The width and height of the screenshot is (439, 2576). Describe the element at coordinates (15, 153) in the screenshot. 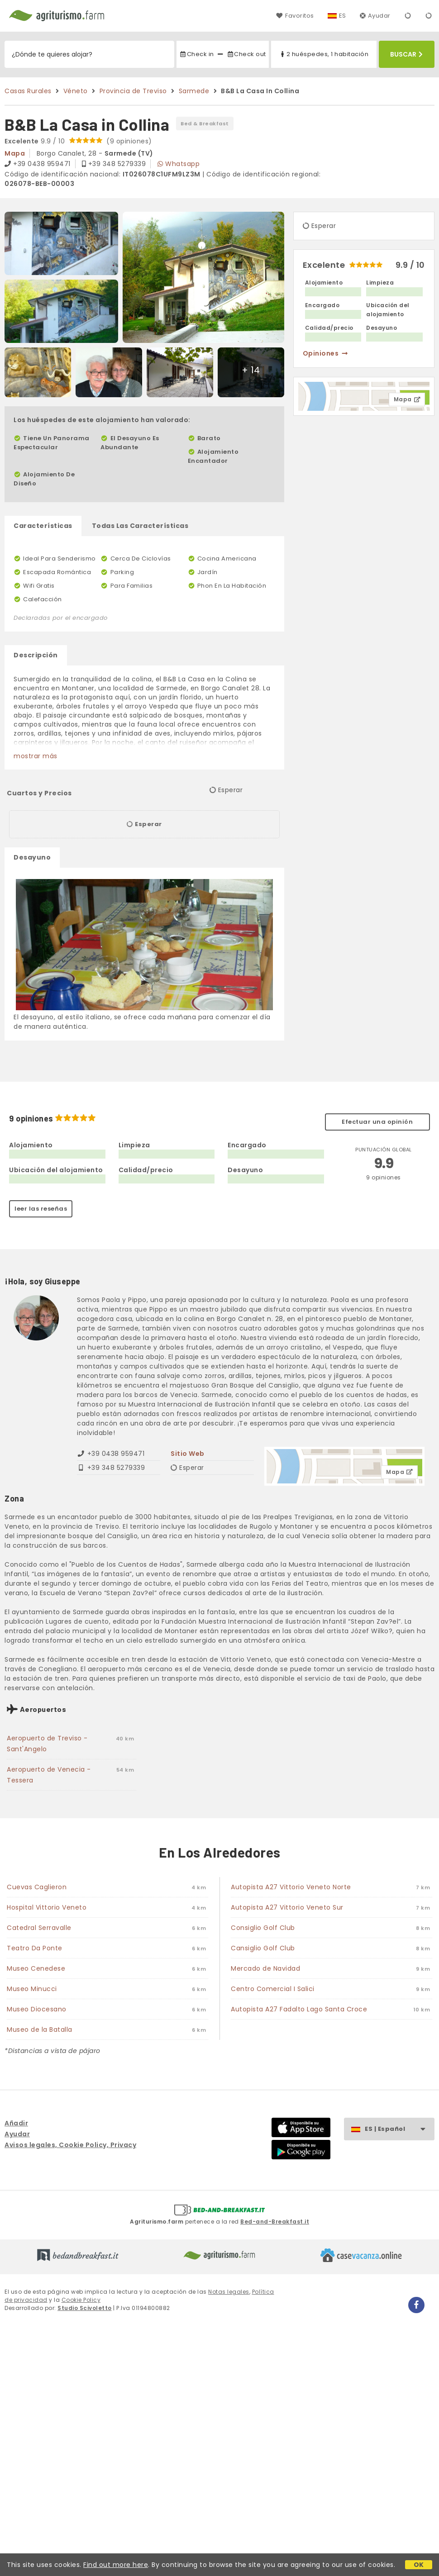

I see `mapa` at that location.